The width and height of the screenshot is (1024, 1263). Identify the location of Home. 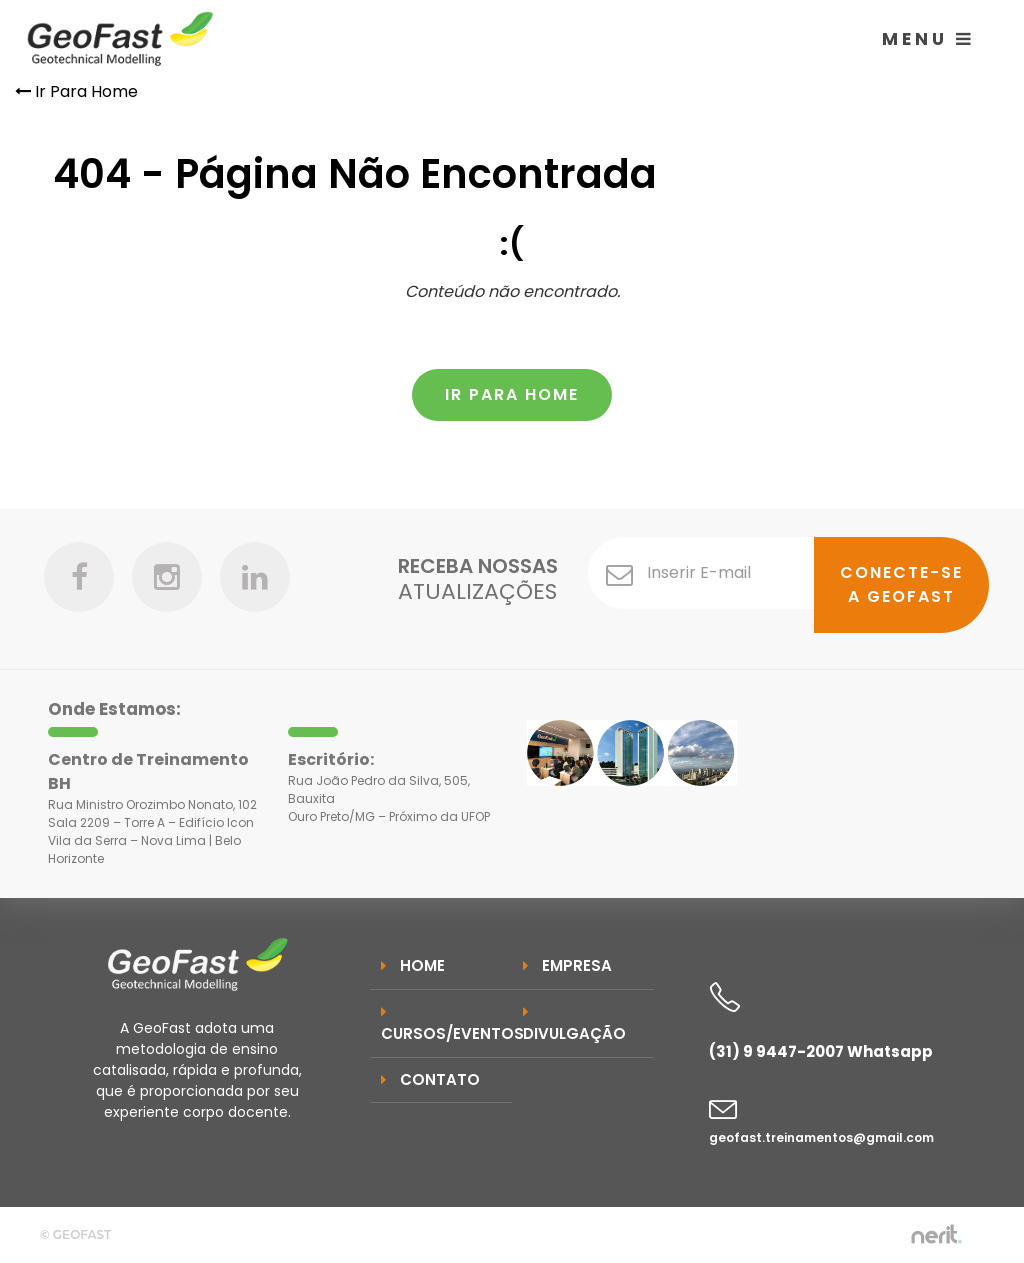
(413, 965).